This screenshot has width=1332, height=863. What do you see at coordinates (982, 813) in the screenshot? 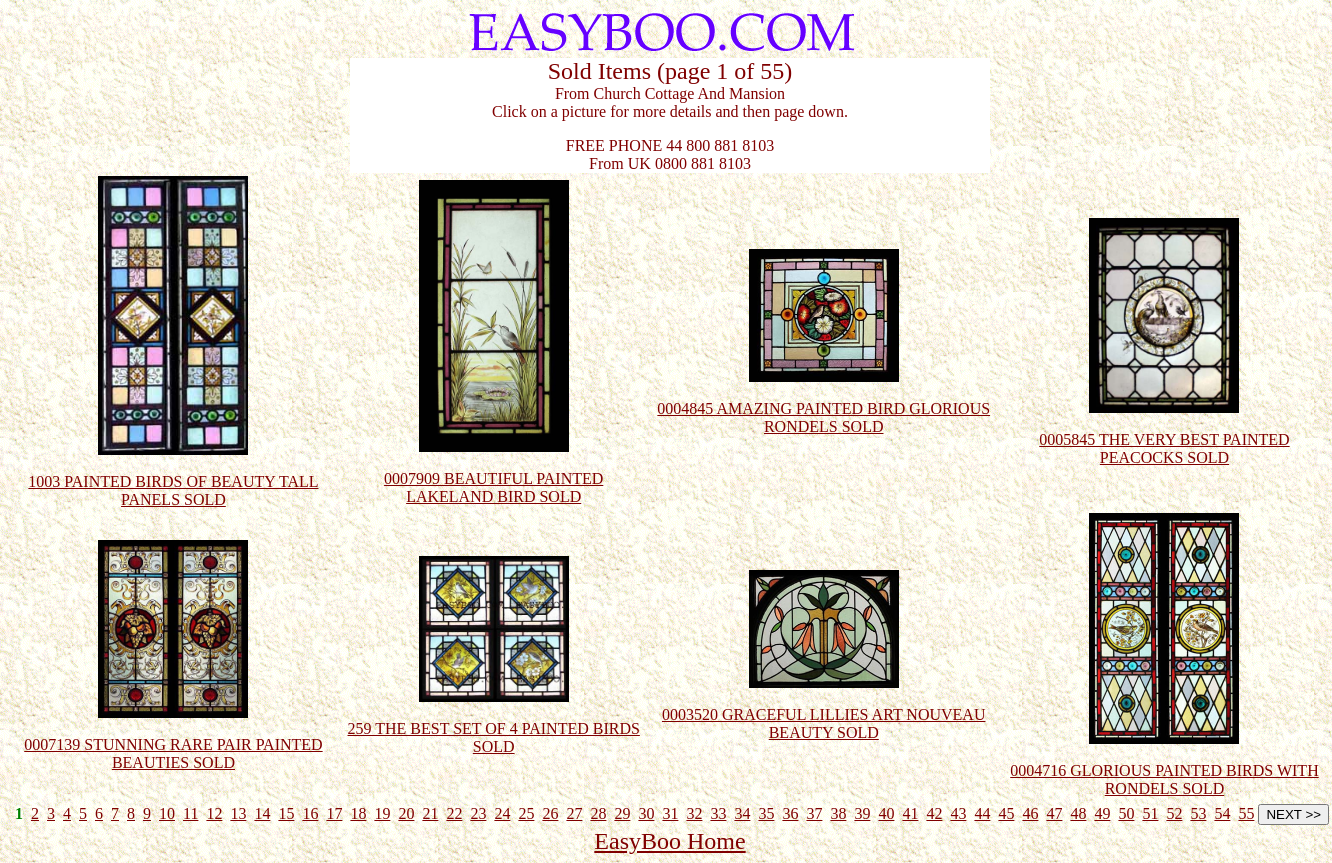
I see `44` at bounding box center [982, 813].